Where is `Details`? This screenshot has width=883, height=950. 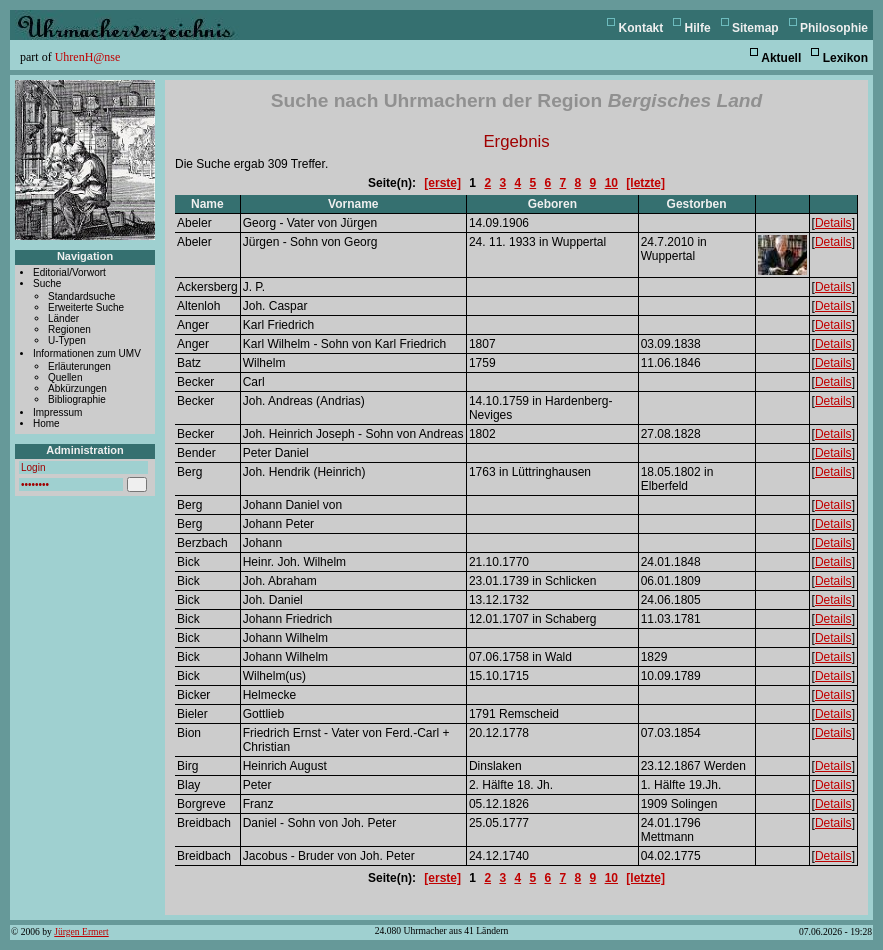 Details is located at coordinates (833, 223).